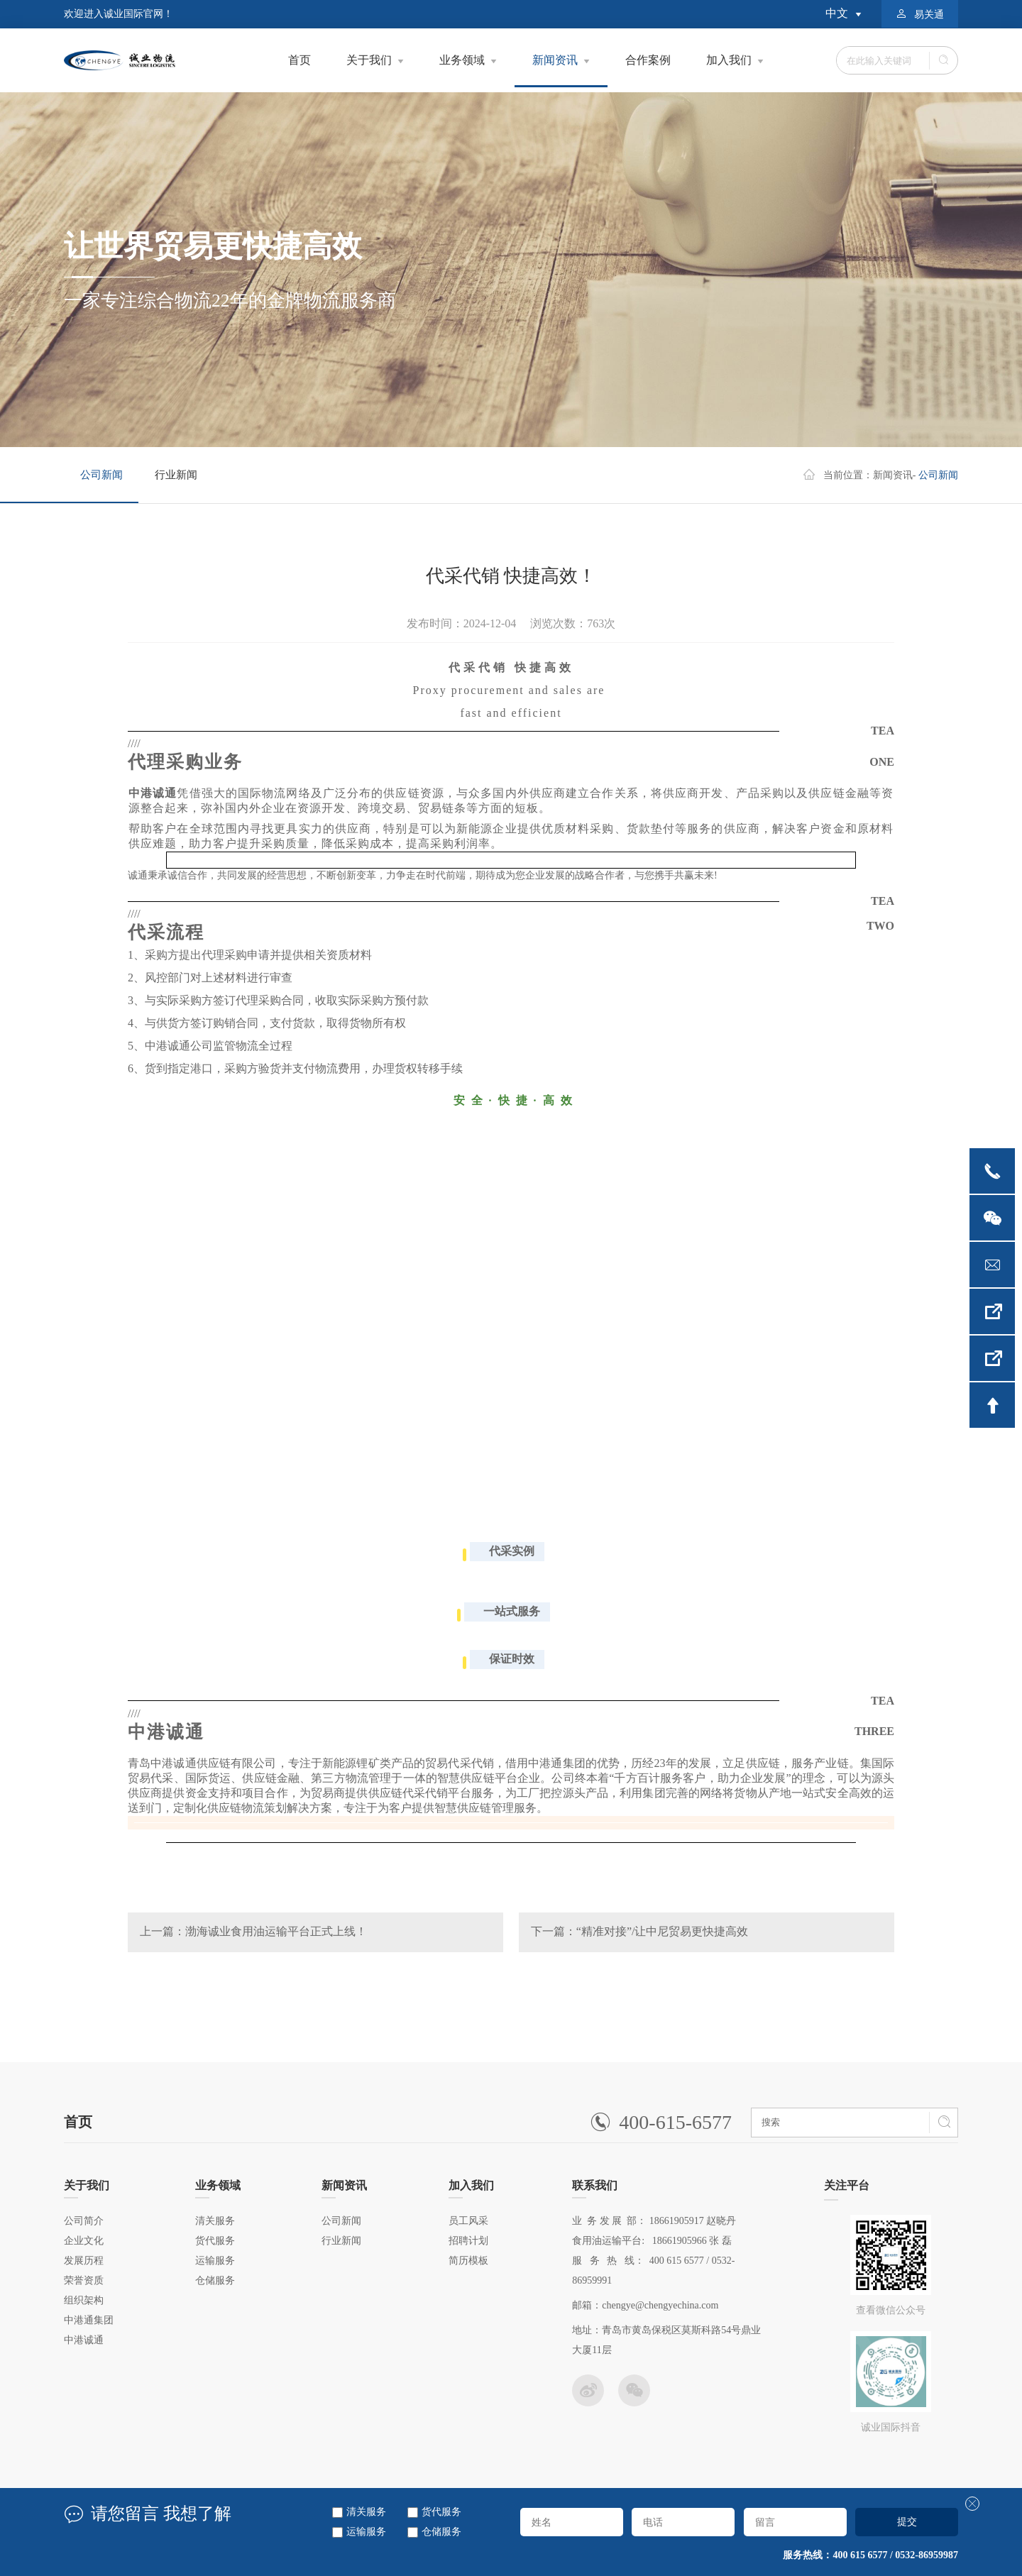 The height and width of the screenshot is (2576, 1022). Describe the element at coordinates (594, 2188) in the screenshot. I see `联系我们` at that location.